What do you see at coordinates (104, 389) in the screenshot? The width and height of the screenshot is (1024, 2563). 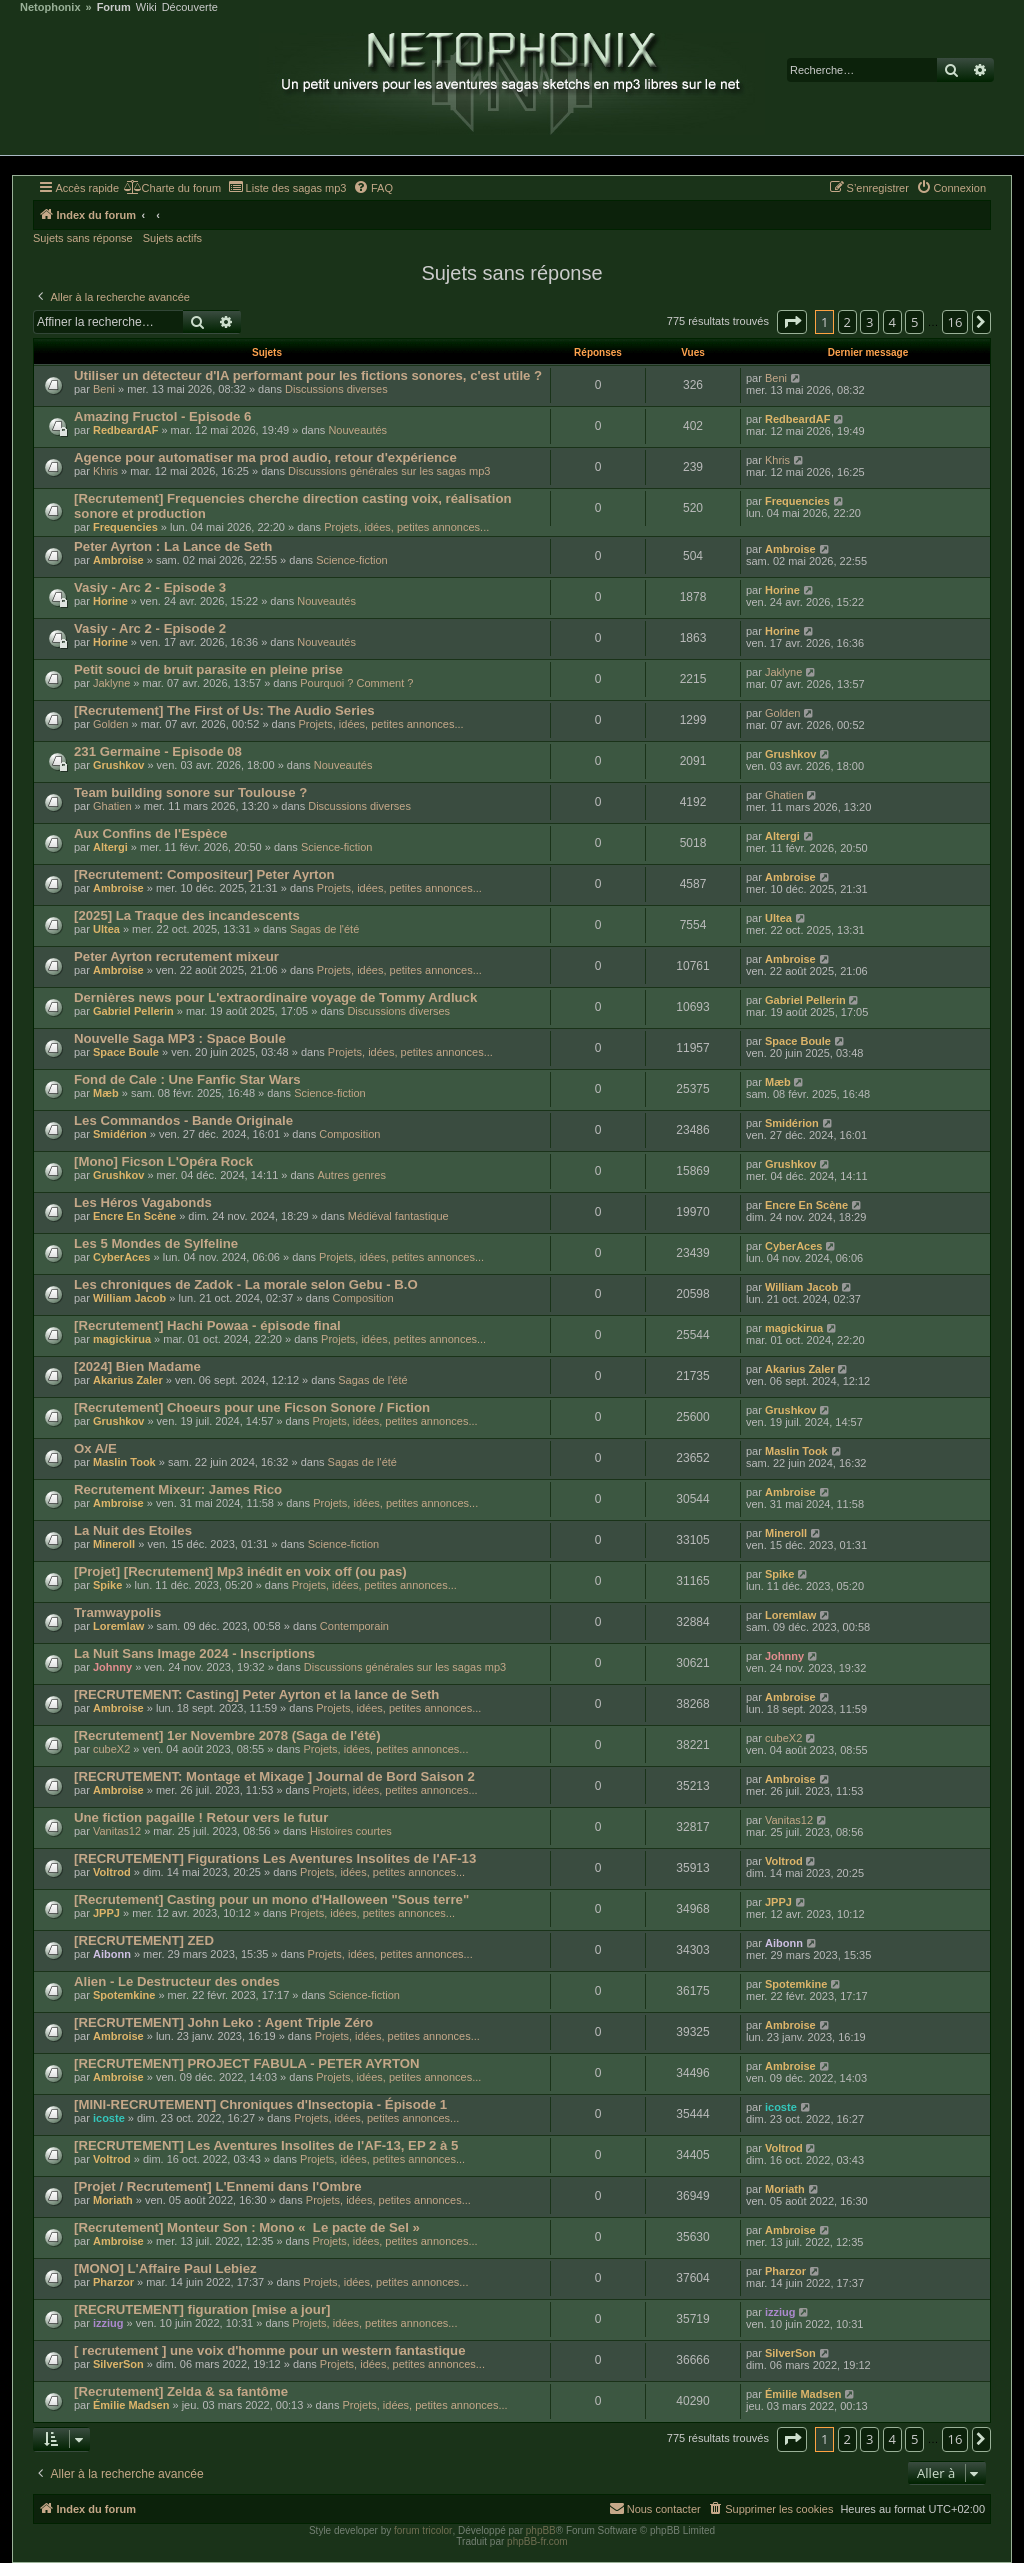 I see `Beni` at bounding box center [104, 389].